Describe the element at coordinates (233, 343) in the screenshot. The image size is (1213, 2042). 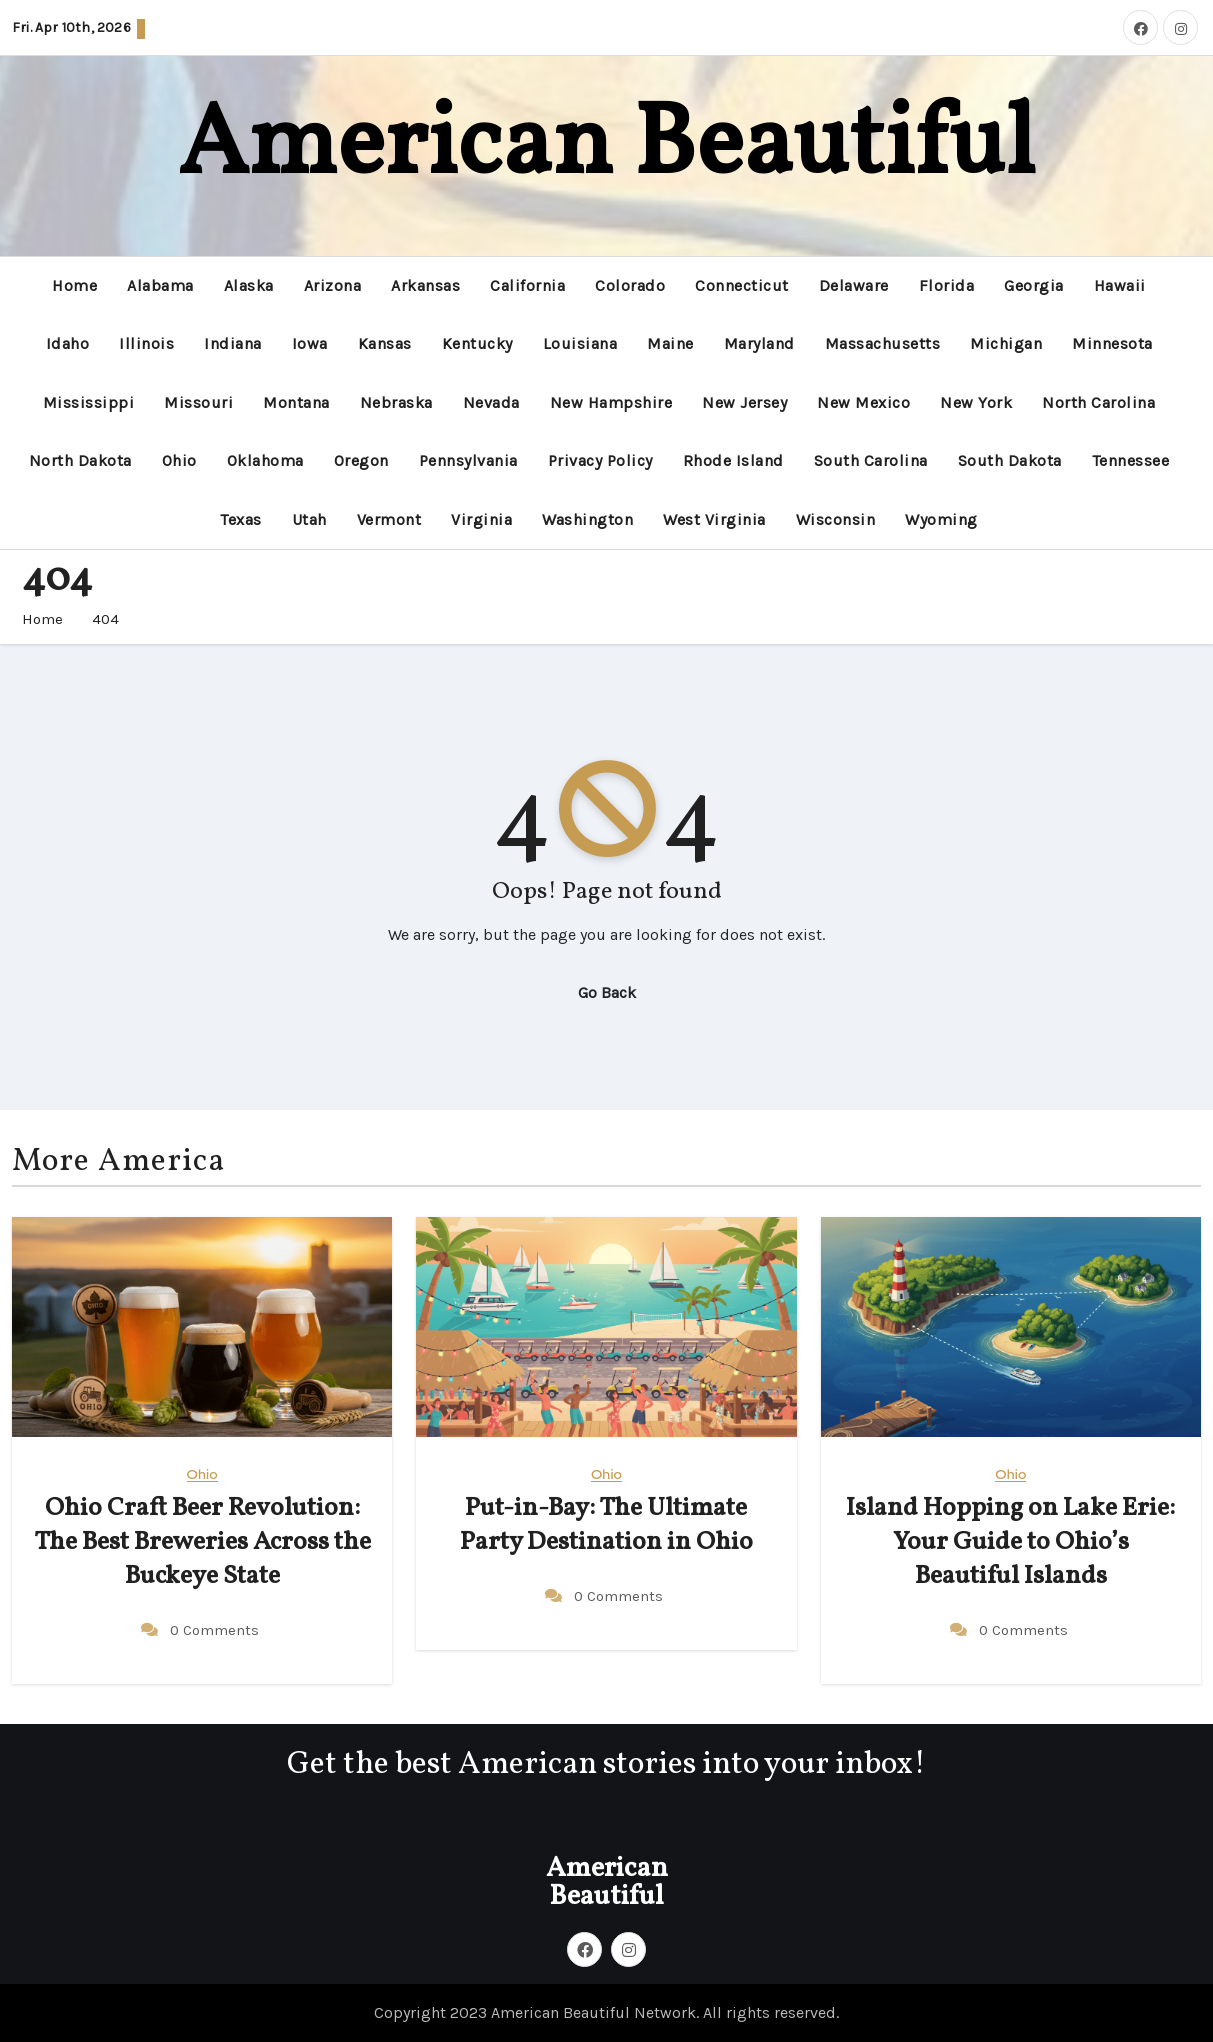
I see `Indiana` at that location.